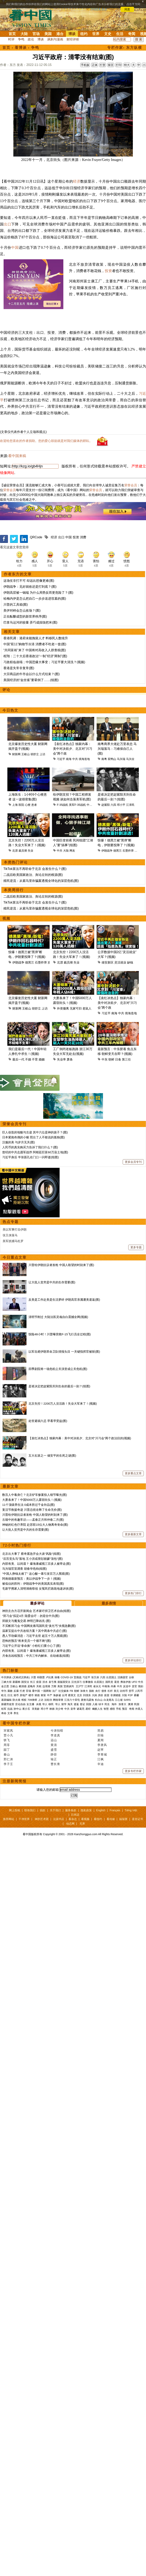  Describe the element at coordinates (16, 1777) in the screenshot. I see `看中国专栏作家` at that location.